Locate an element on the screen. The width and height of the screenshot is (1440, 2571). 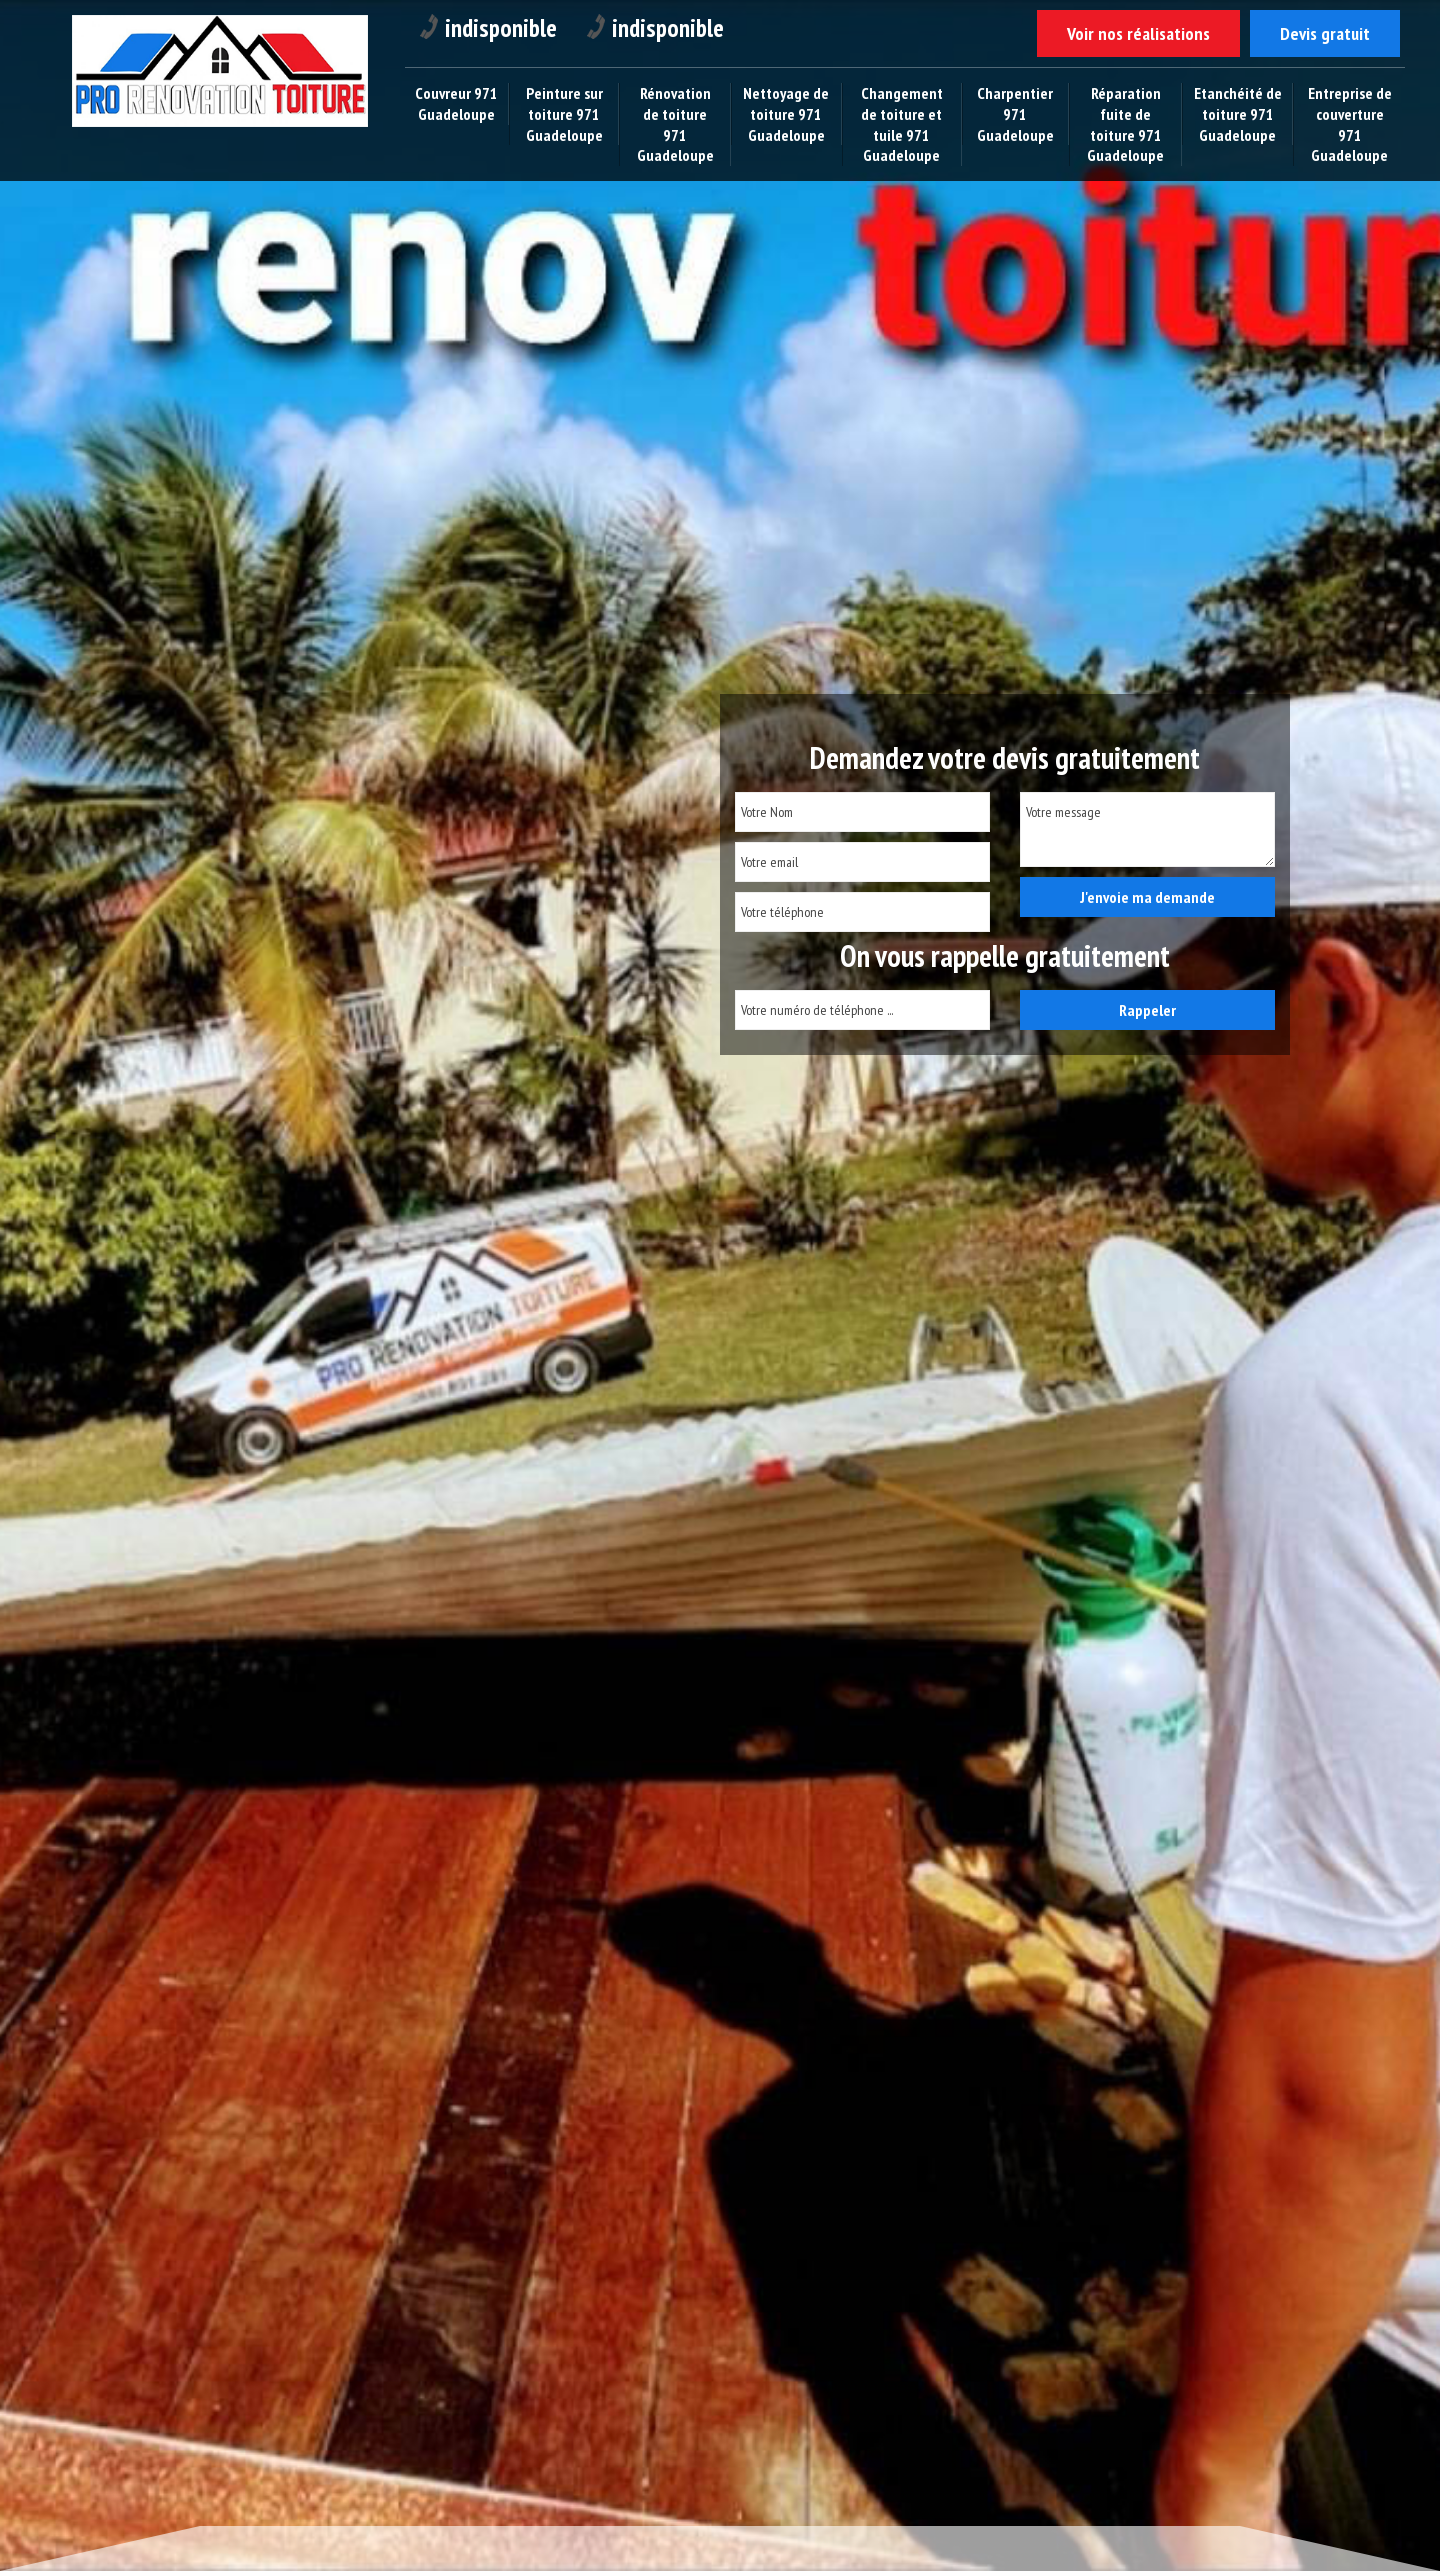
Nettoyage de toiture 971 Guadeloupe is located at coordinates (786, 114).